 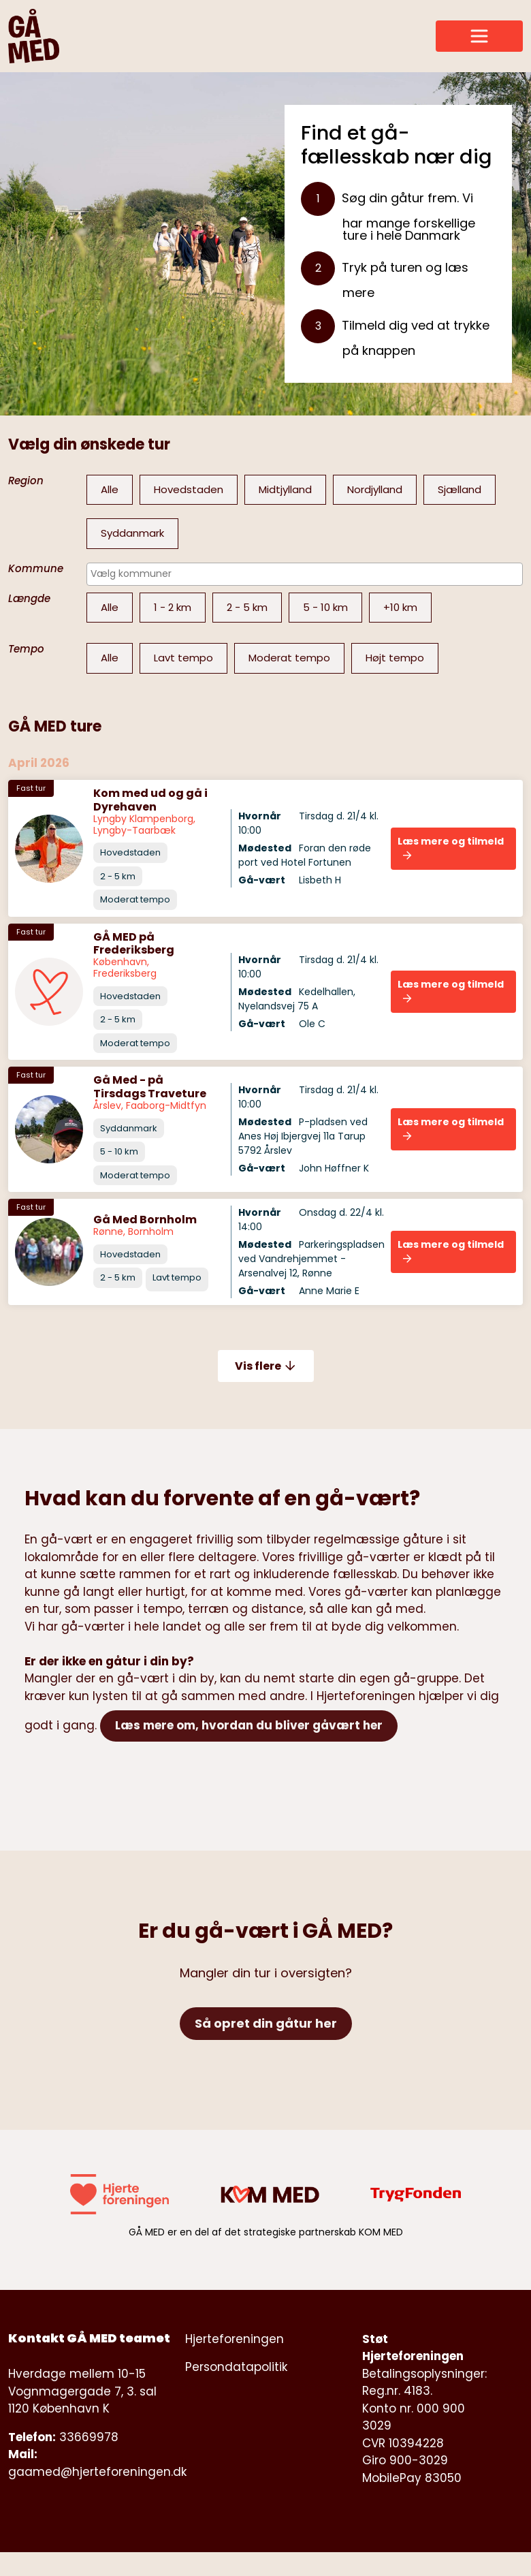 I want to click on Vis flere, so click(x=266, y=1366).